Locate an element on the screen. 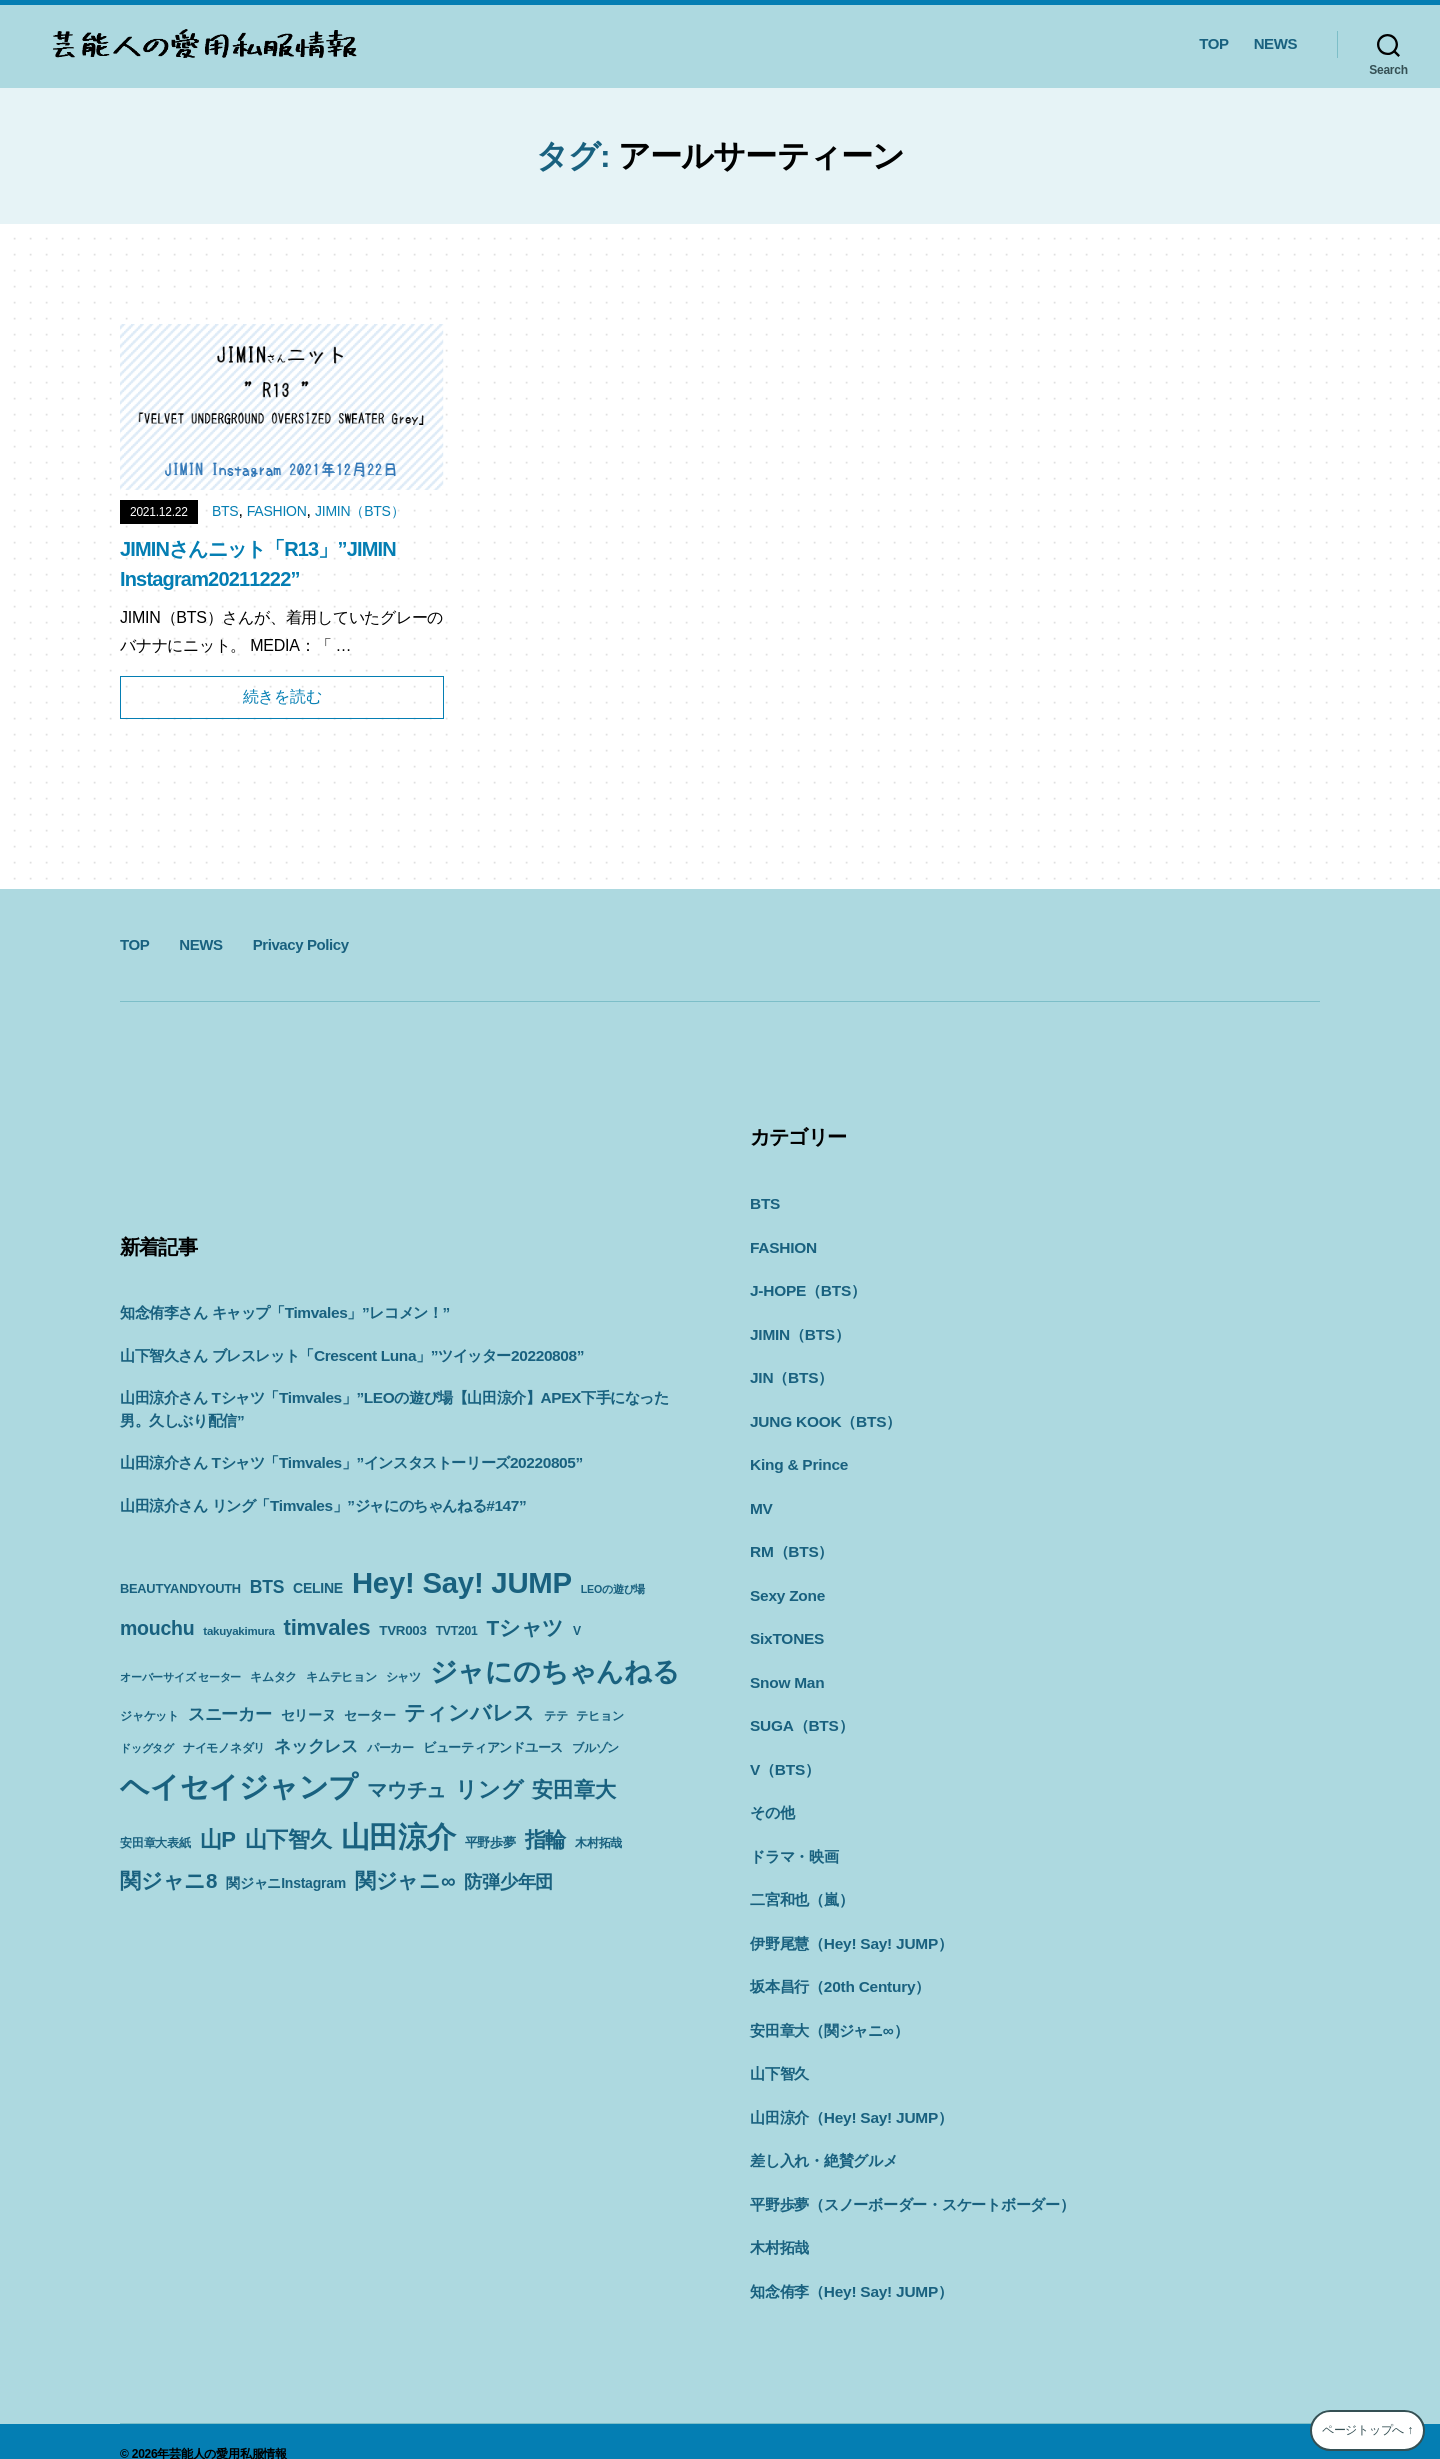 Image resolution: width=1440 pixels, height=2459 pixels. SUGA（BTS） is located at coordinates (800, 1712).